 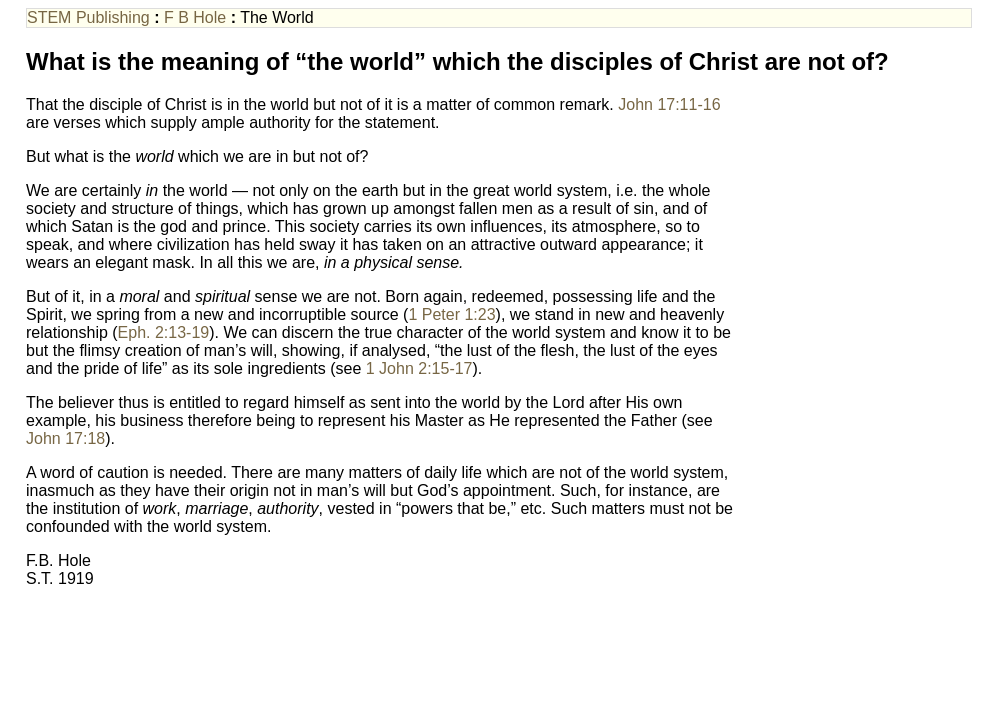 What do you see at coordinates (195, 17) in the screenshot?
I see `F B Hole` at bounding box center [195, 17].